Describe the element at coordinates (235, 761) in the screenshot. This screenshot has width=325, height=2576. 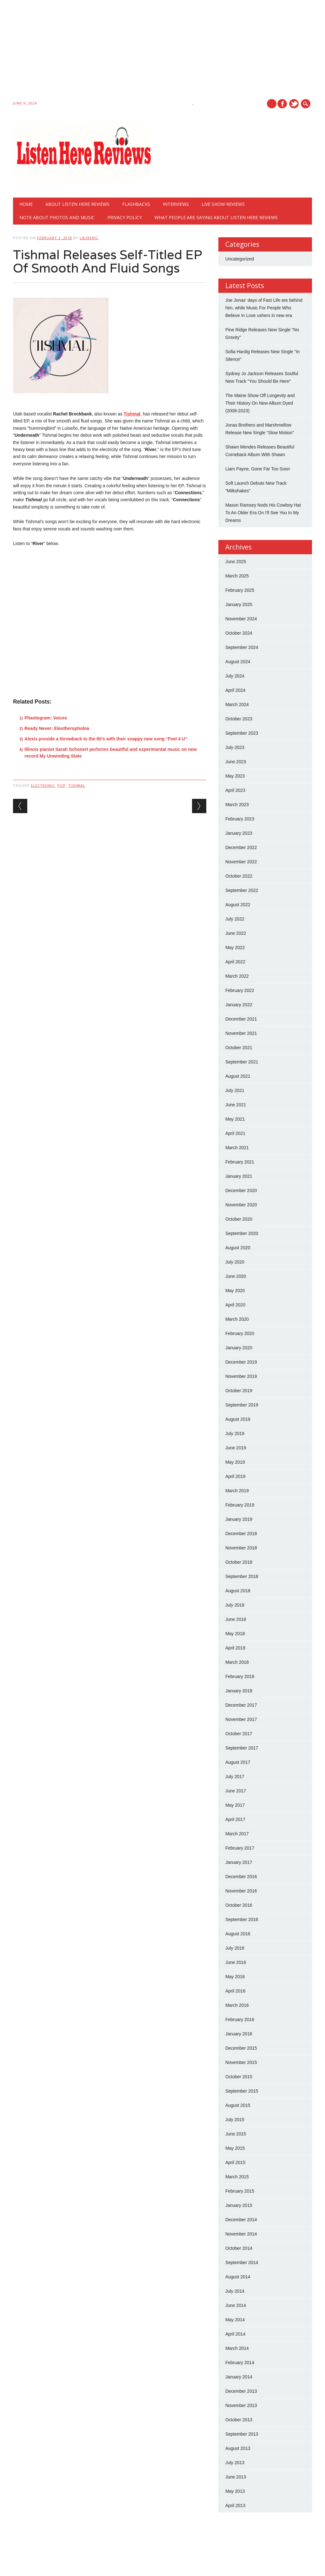
I see `June 2023` at that location.